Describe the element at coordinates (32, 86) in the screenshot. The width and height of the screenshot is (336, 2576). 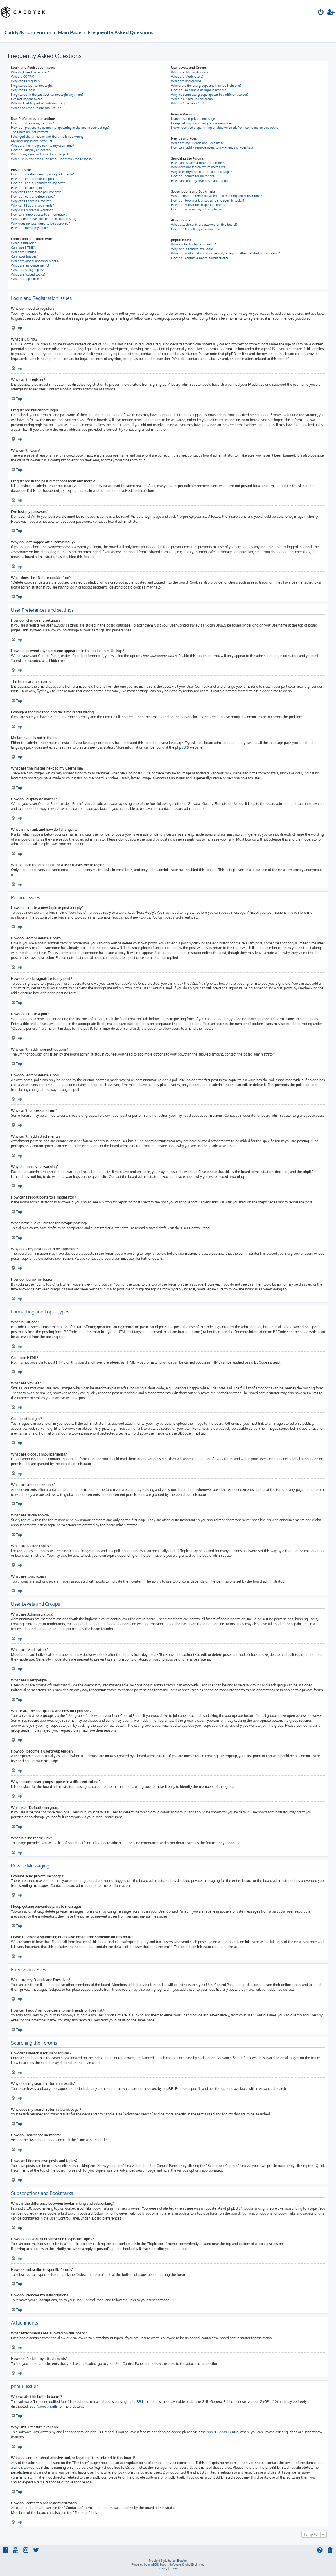
I see `I registered but cannot login!` at that location.